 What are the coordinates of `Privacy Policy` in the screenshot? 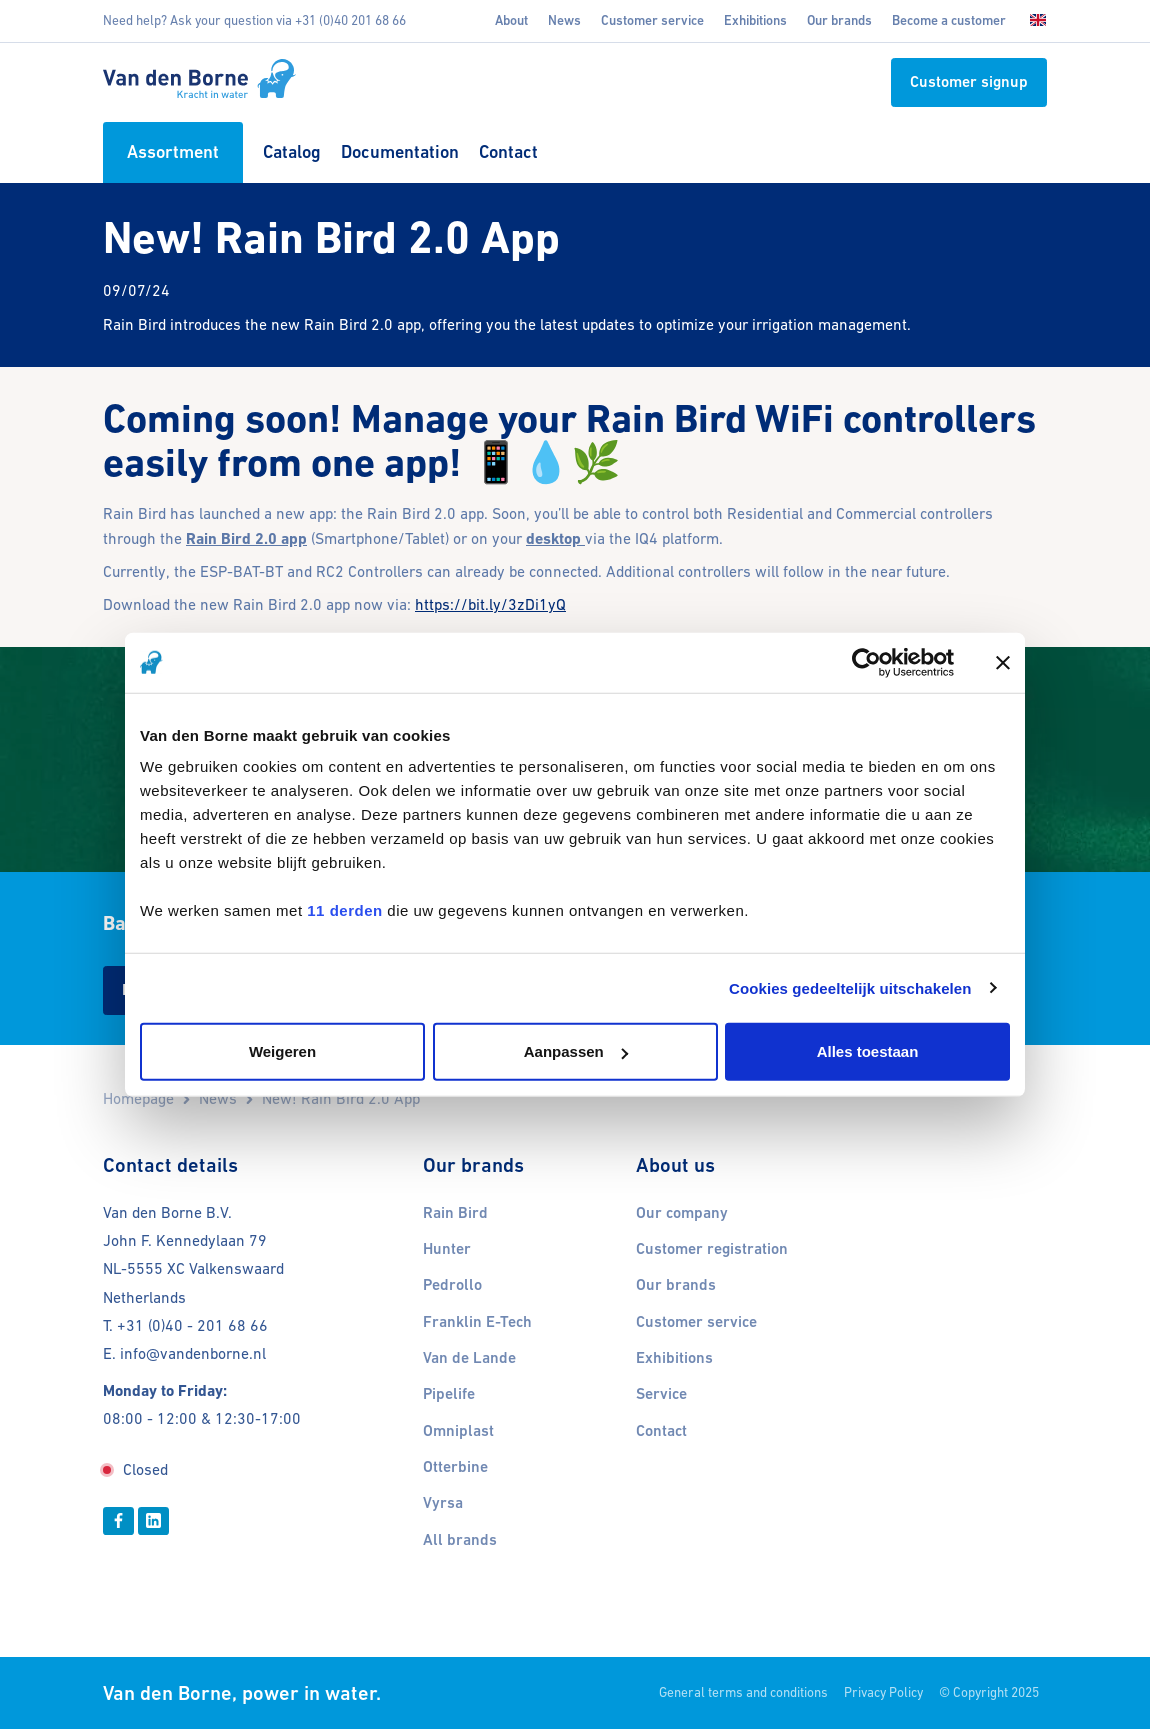 It's located at (883, 1692).